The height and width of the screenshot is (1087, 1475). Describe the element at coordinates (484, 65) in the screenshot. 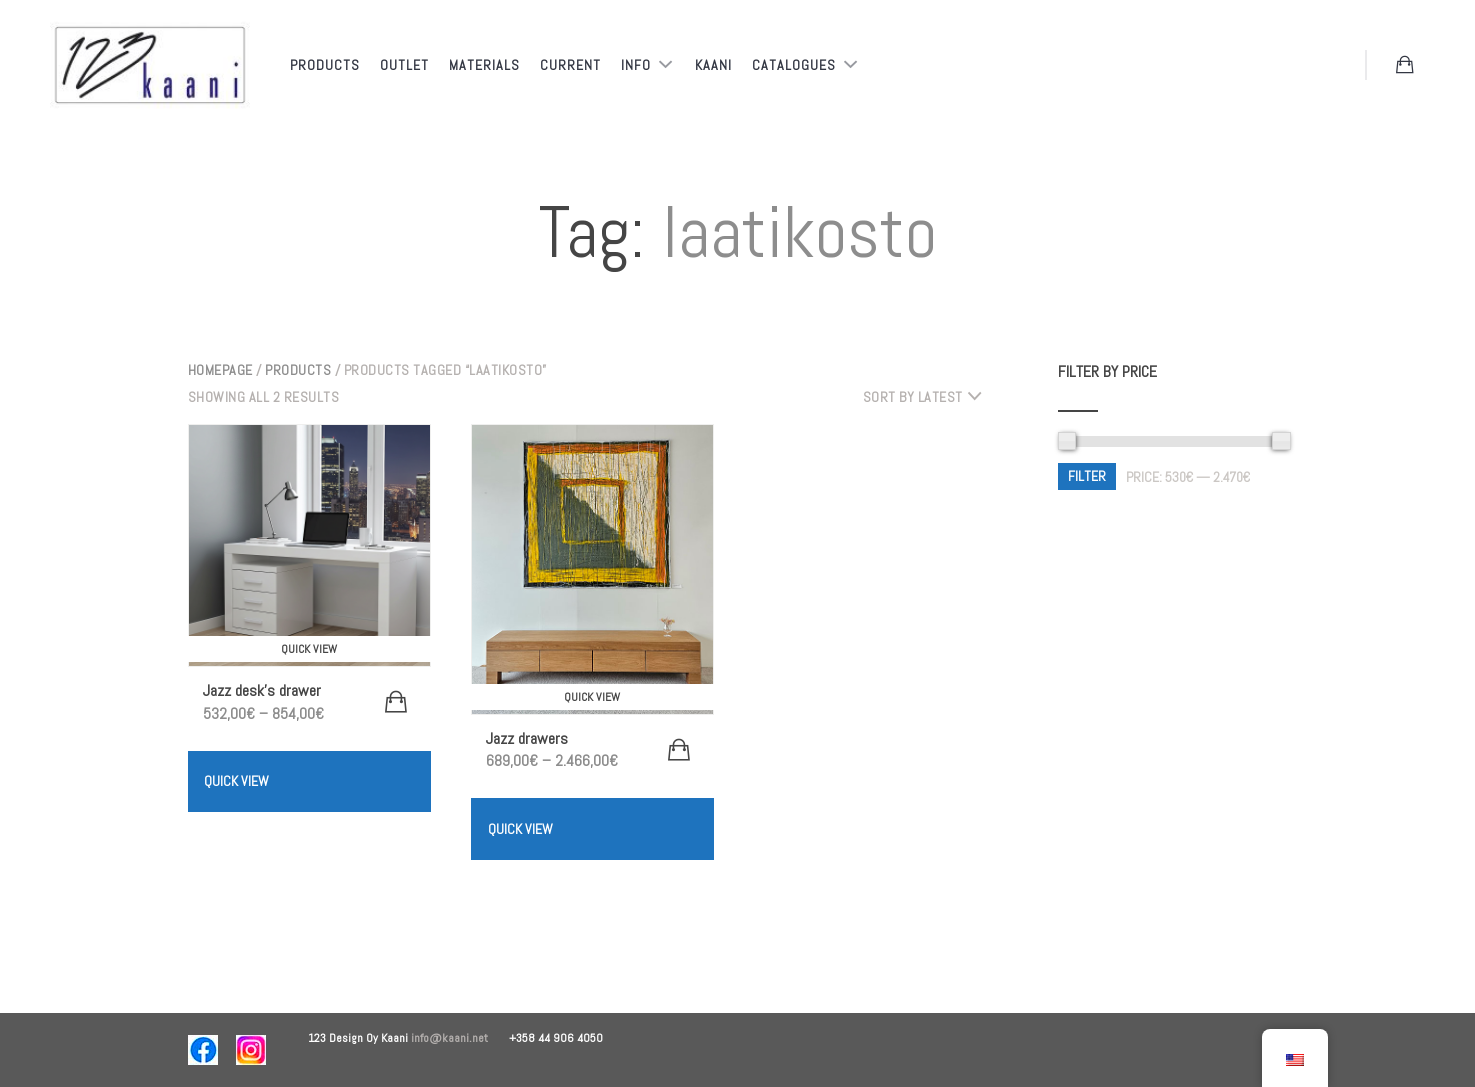

I see `Materials` at that location.